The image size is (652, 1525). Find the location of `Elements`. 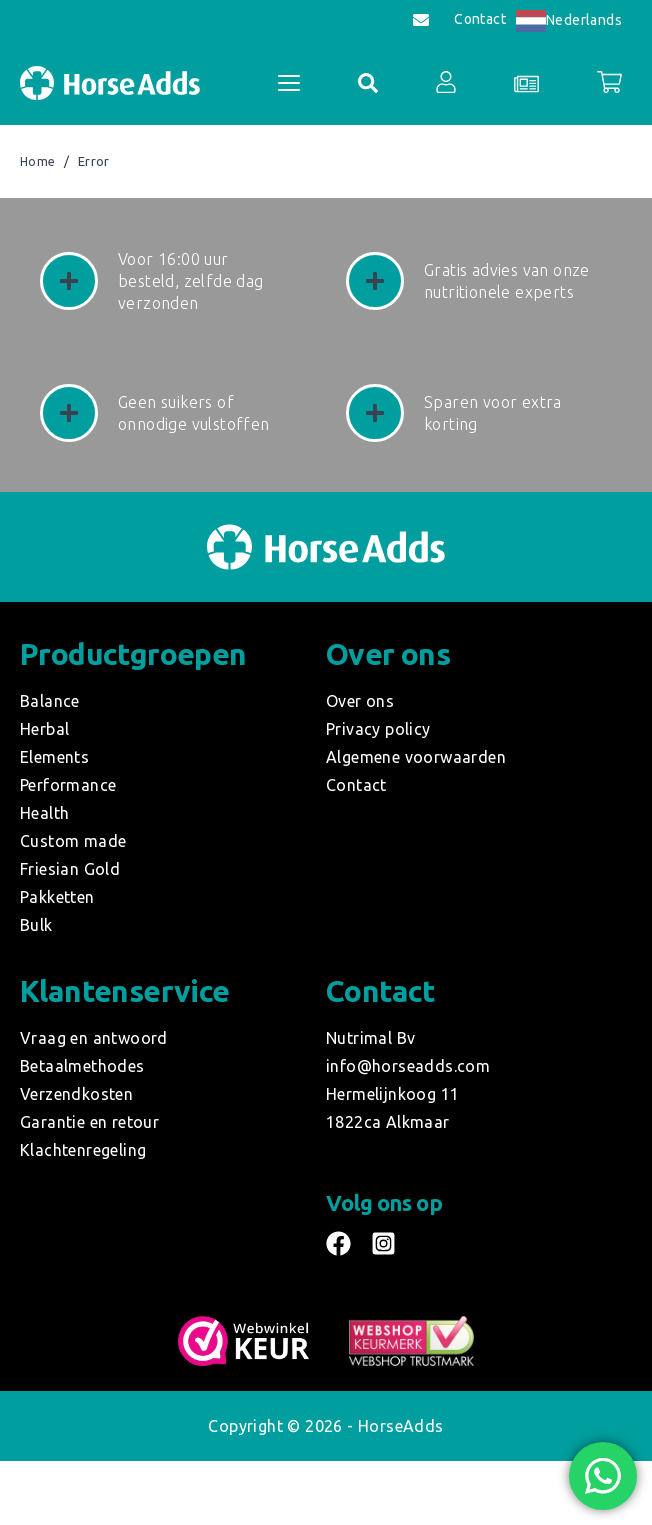

Elements is located at coordinates (54, 757).